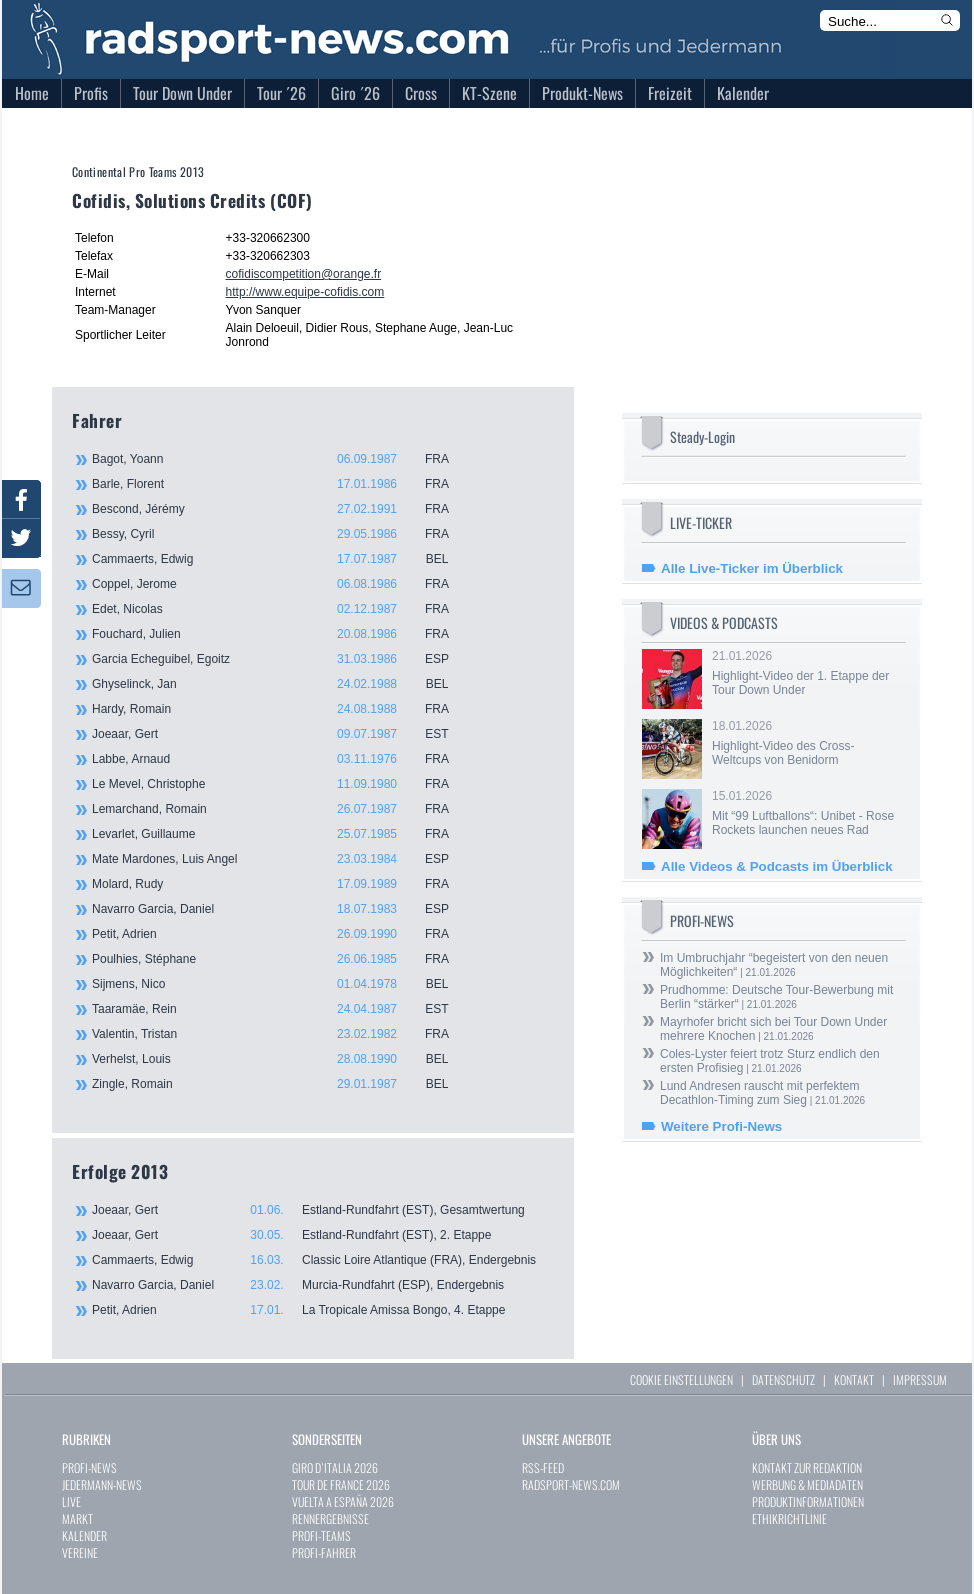  Describe the element at coordinates (807, 743) in the screenshot. I see `18.01.2026` at that location.